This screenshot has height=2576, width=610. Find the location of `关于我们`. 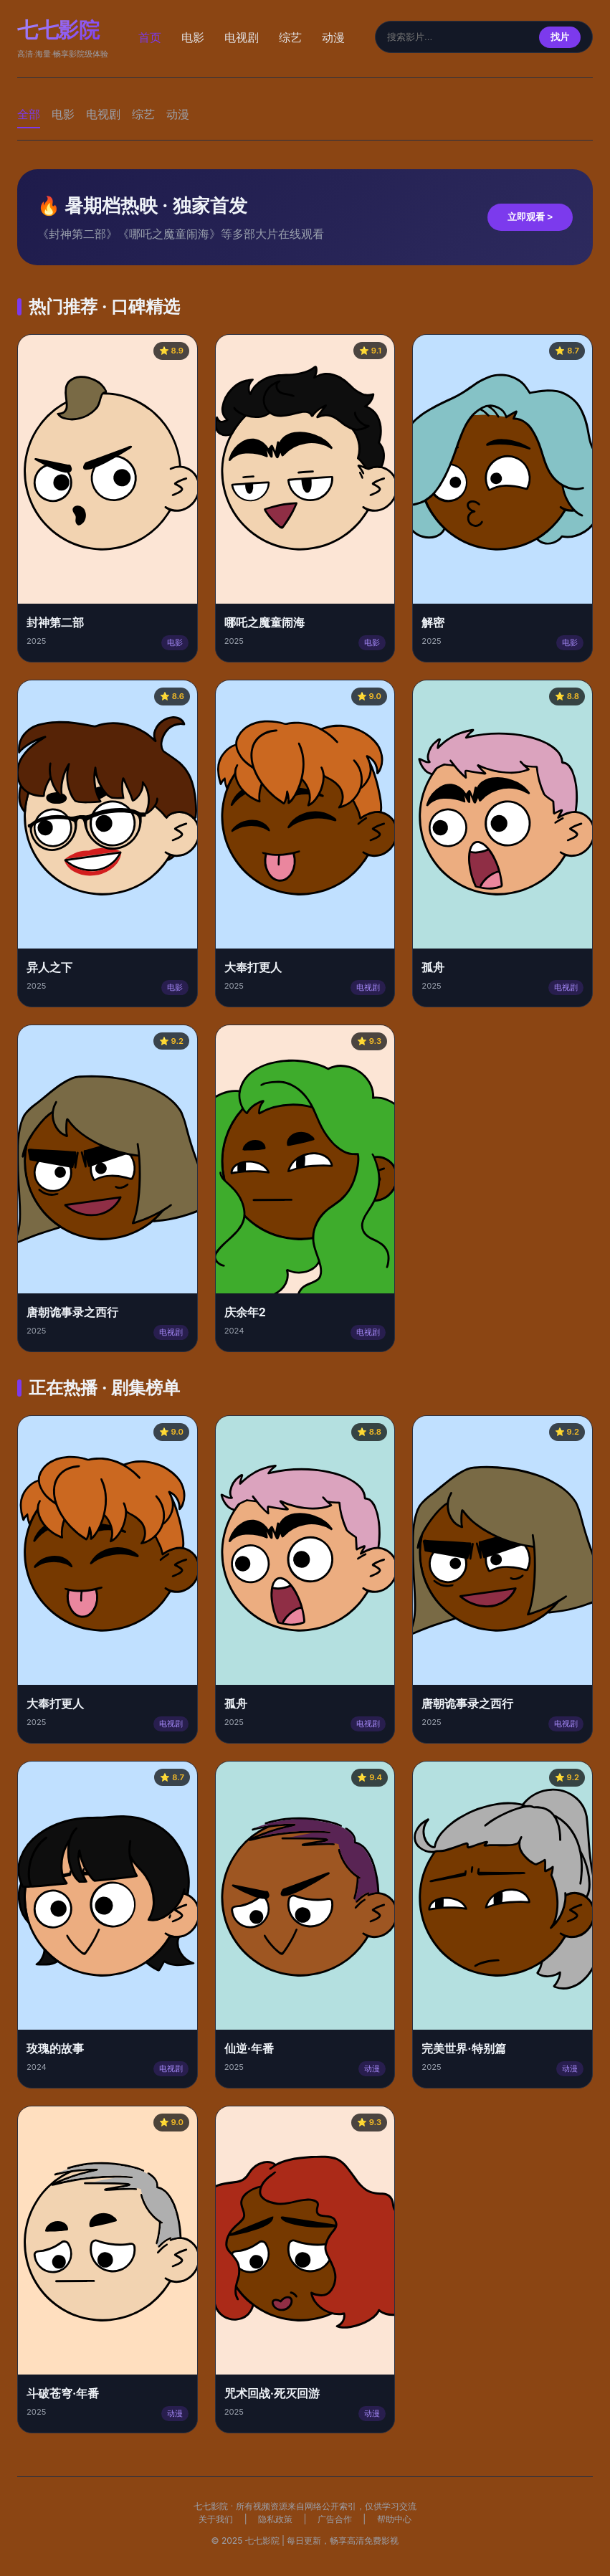

关于我们 is located at coordinates (216, 2519).